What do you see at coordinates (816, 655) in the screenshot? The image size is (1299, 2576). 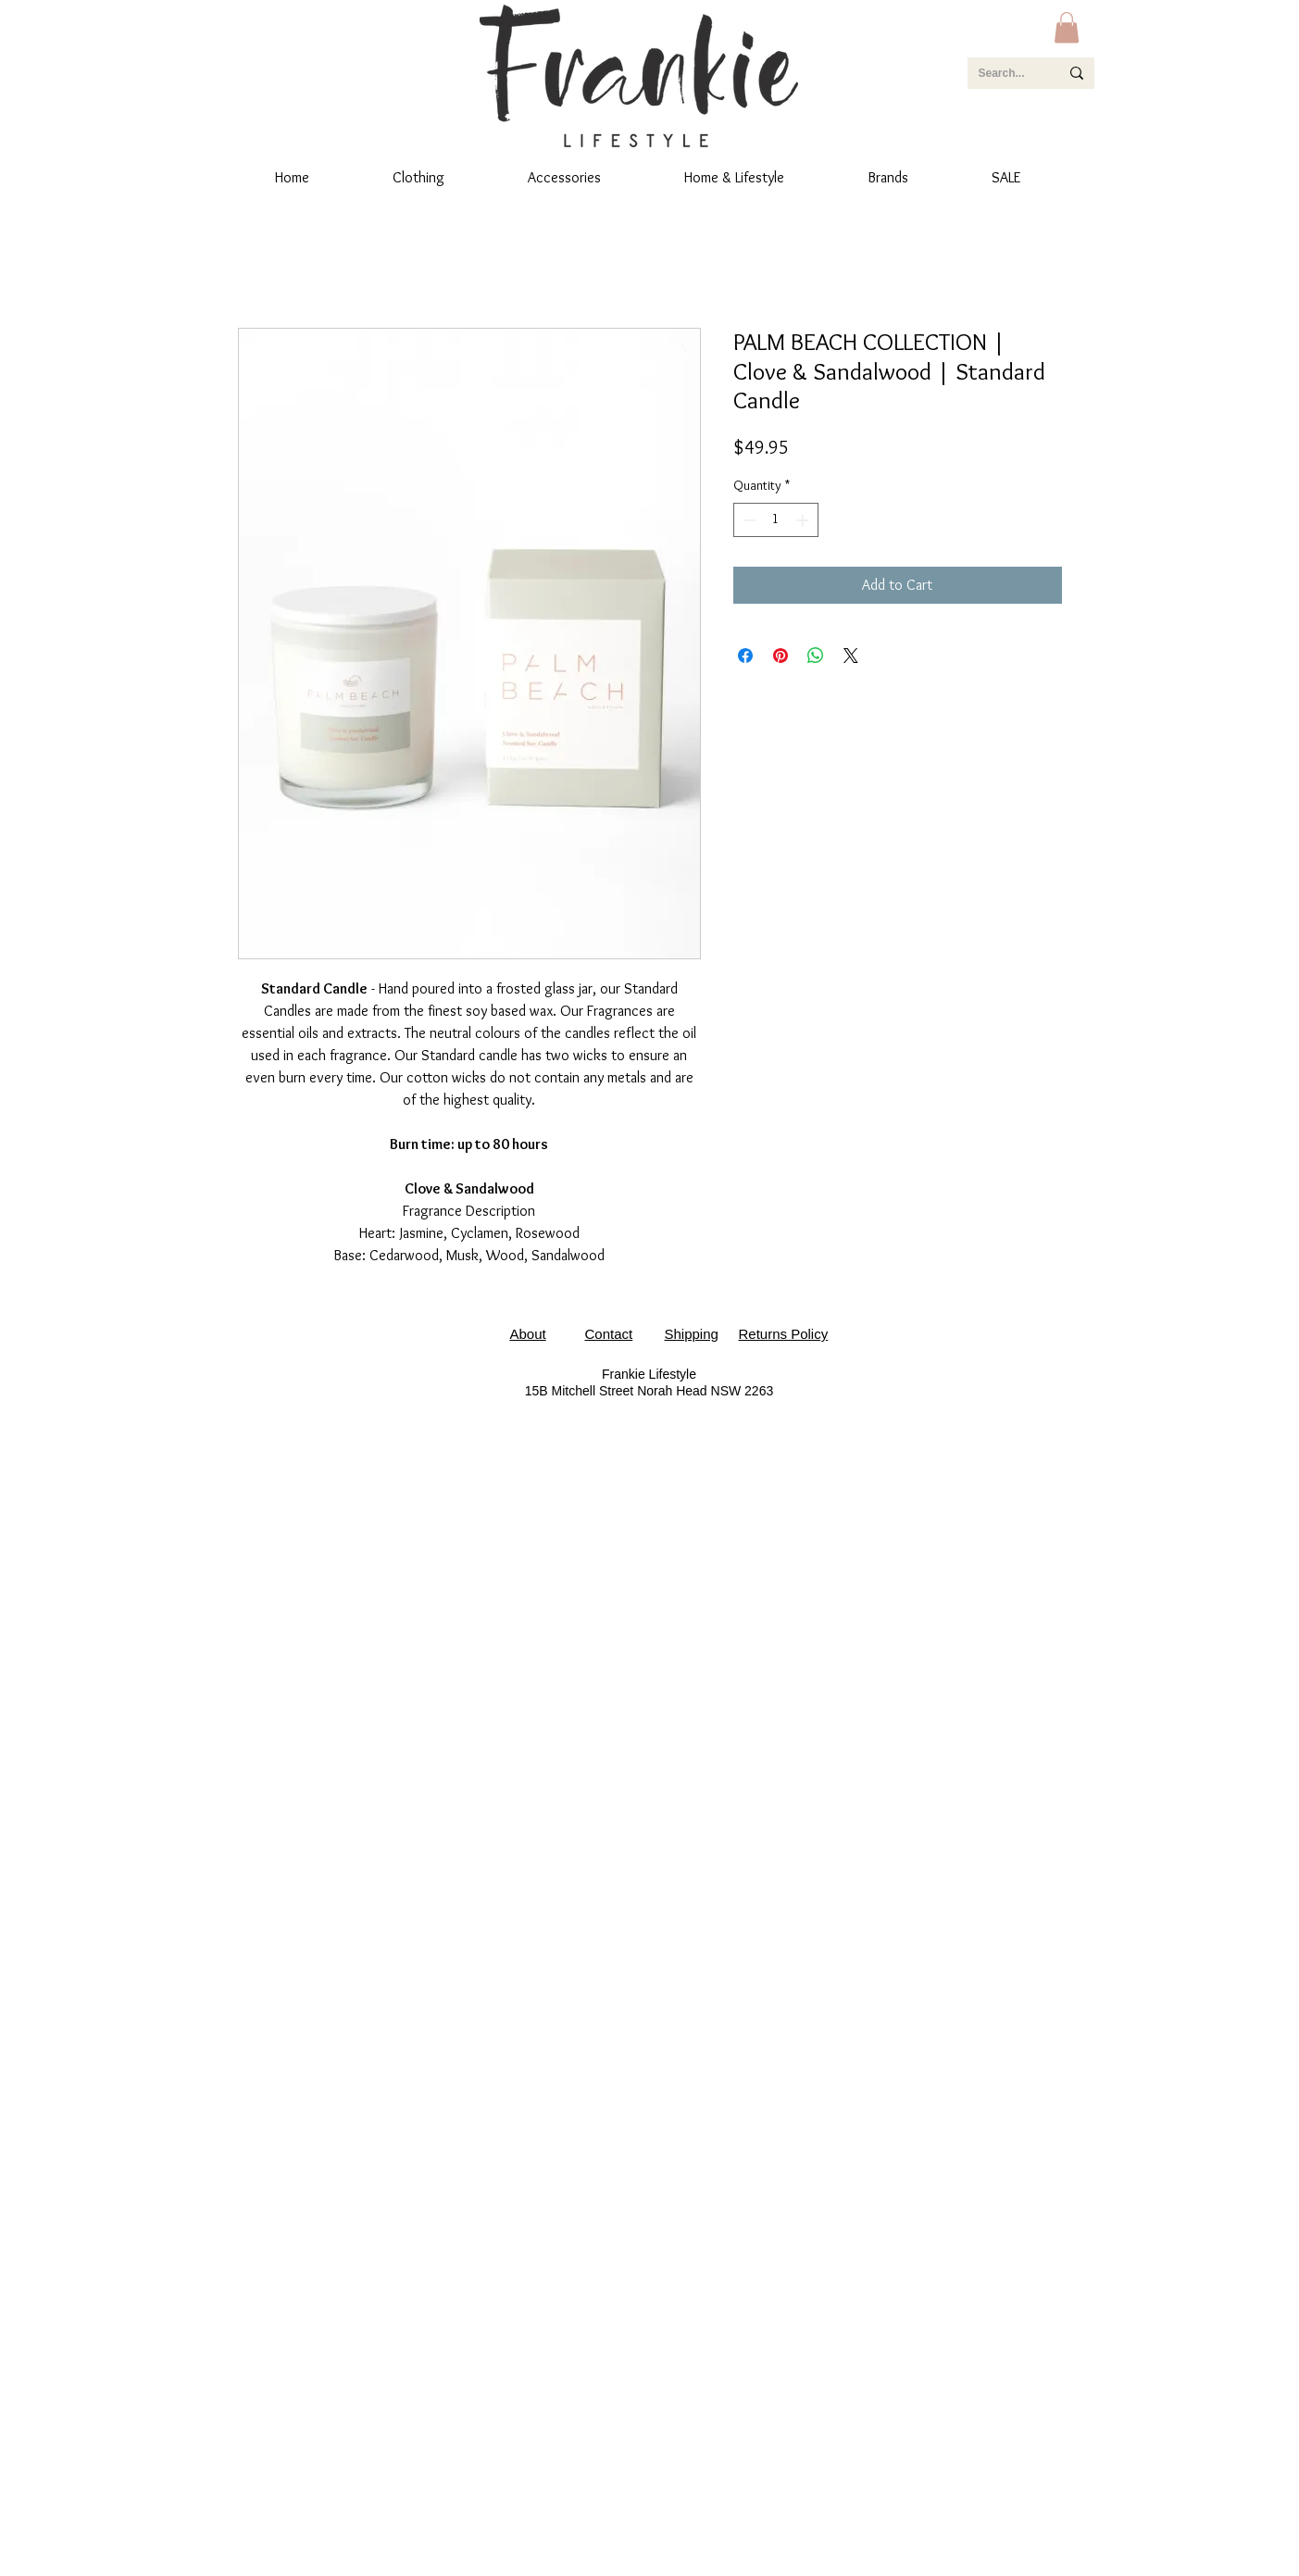 I see `[Share on WhatsApp]` at bounding box center [816, 655].